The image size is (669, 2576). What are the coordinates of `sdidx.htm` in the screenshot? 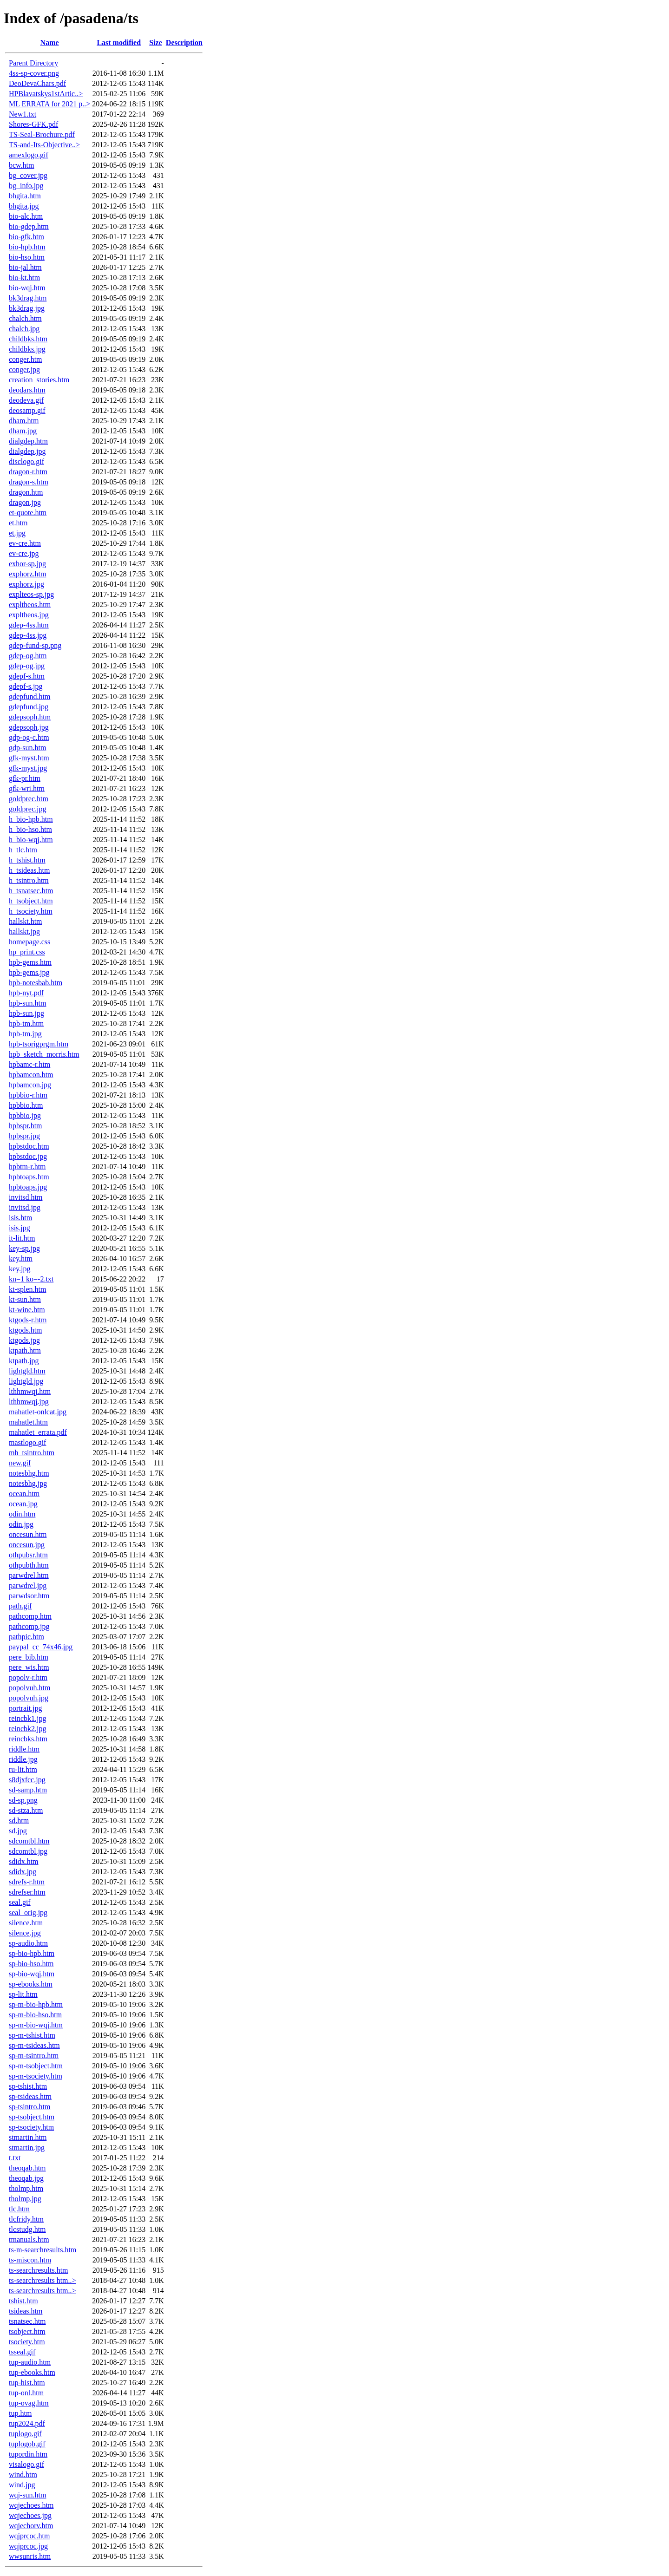 It's located at (24, 1861).